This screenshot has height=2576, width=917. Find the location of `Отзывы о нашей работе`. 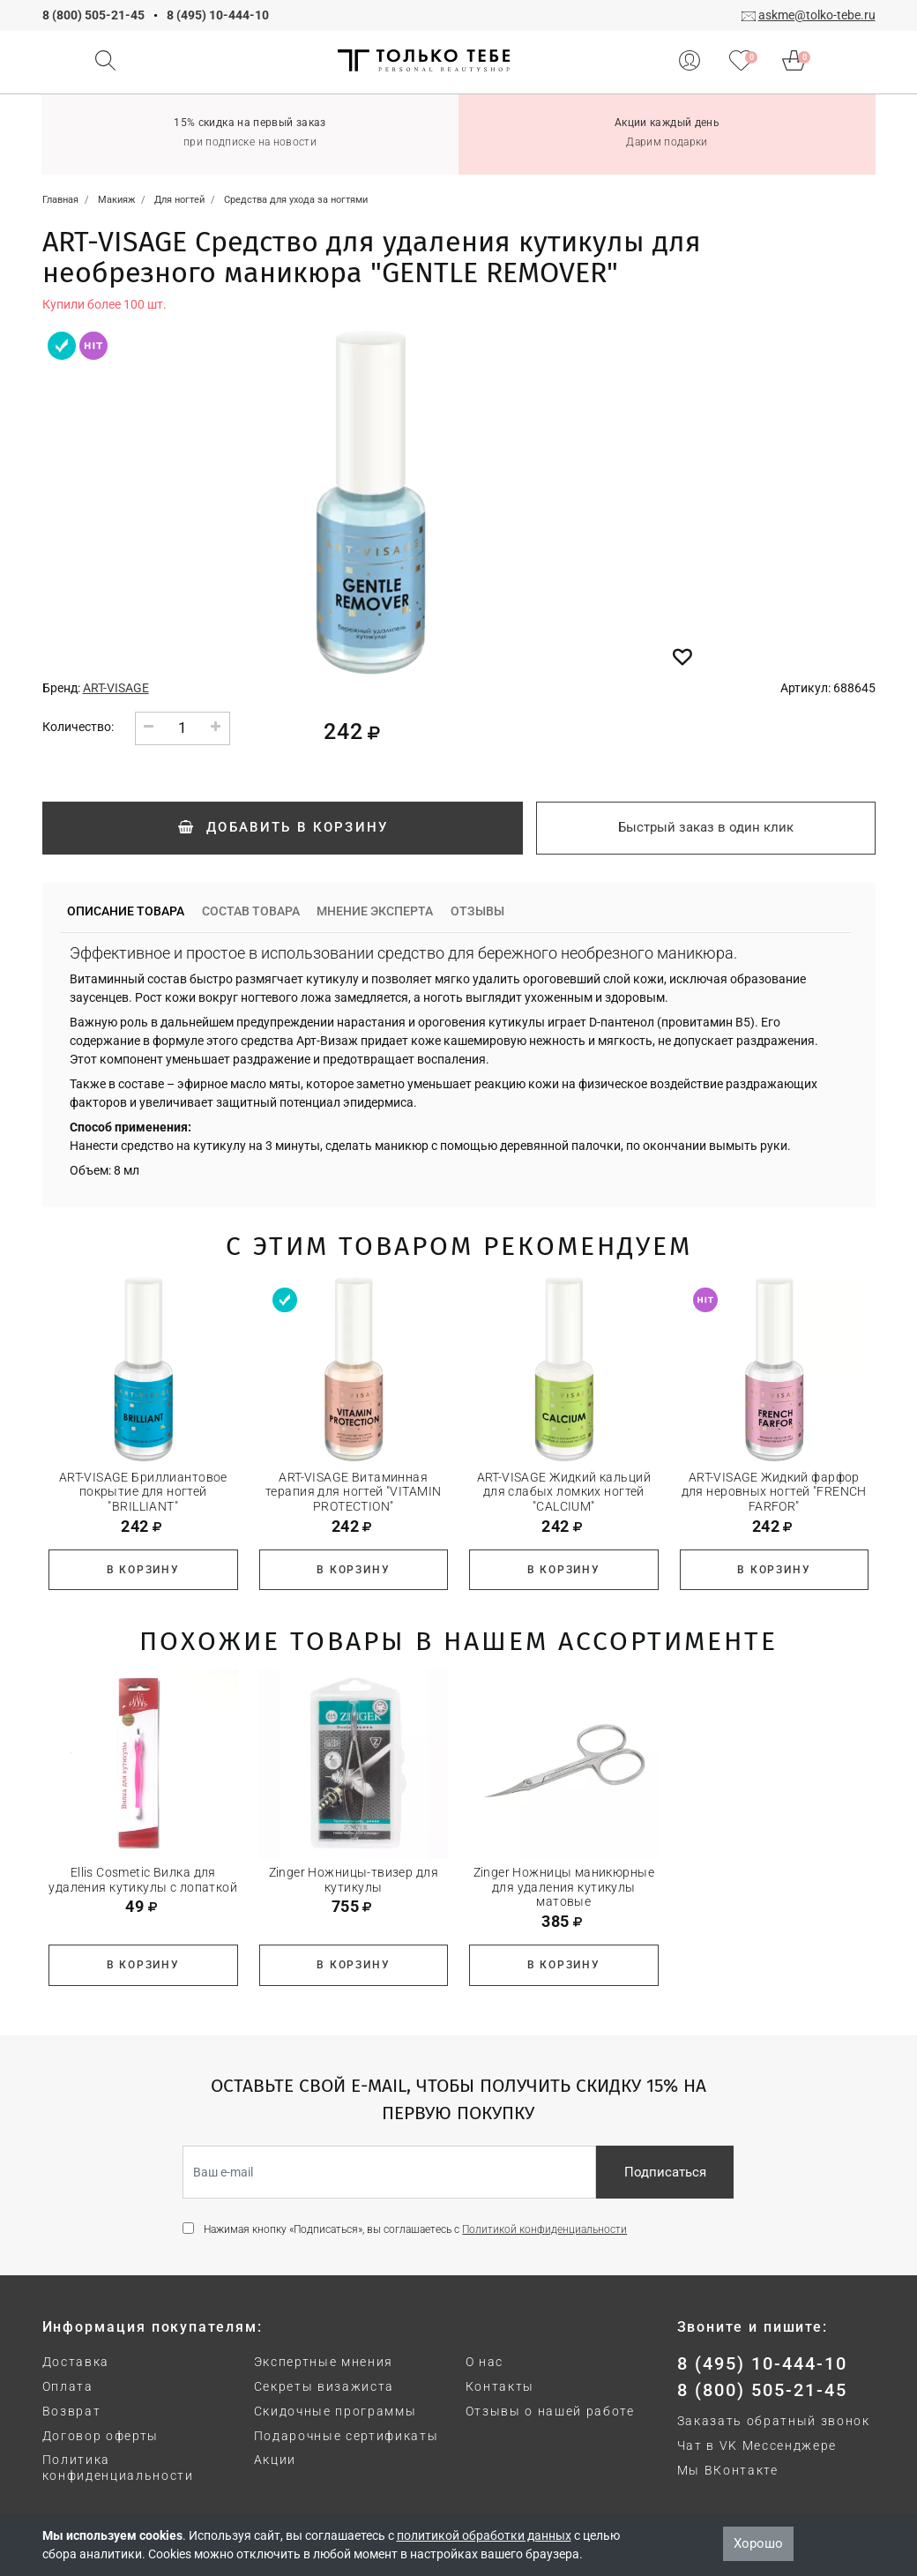

Отзывы о нашей работе is located at coordinates (550, 2411).